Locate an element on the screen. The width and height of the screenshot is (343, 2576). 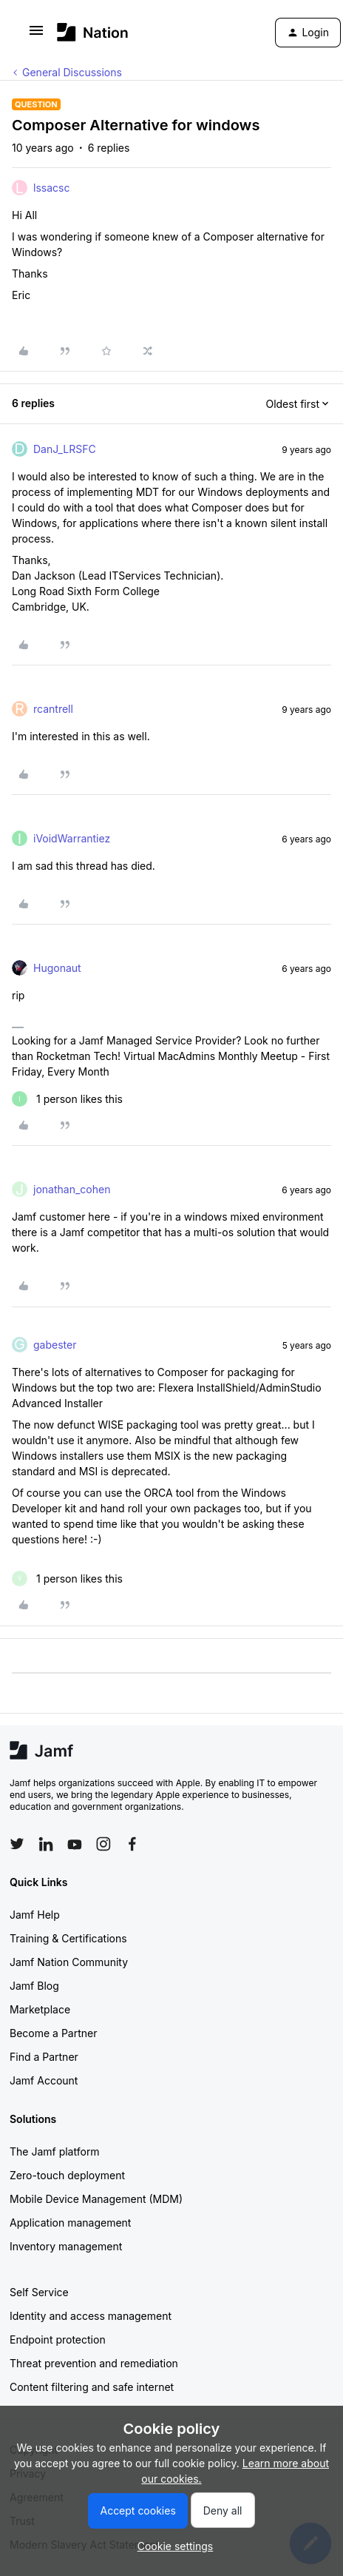
Jamf Help is located at coordinates (35, 1914).